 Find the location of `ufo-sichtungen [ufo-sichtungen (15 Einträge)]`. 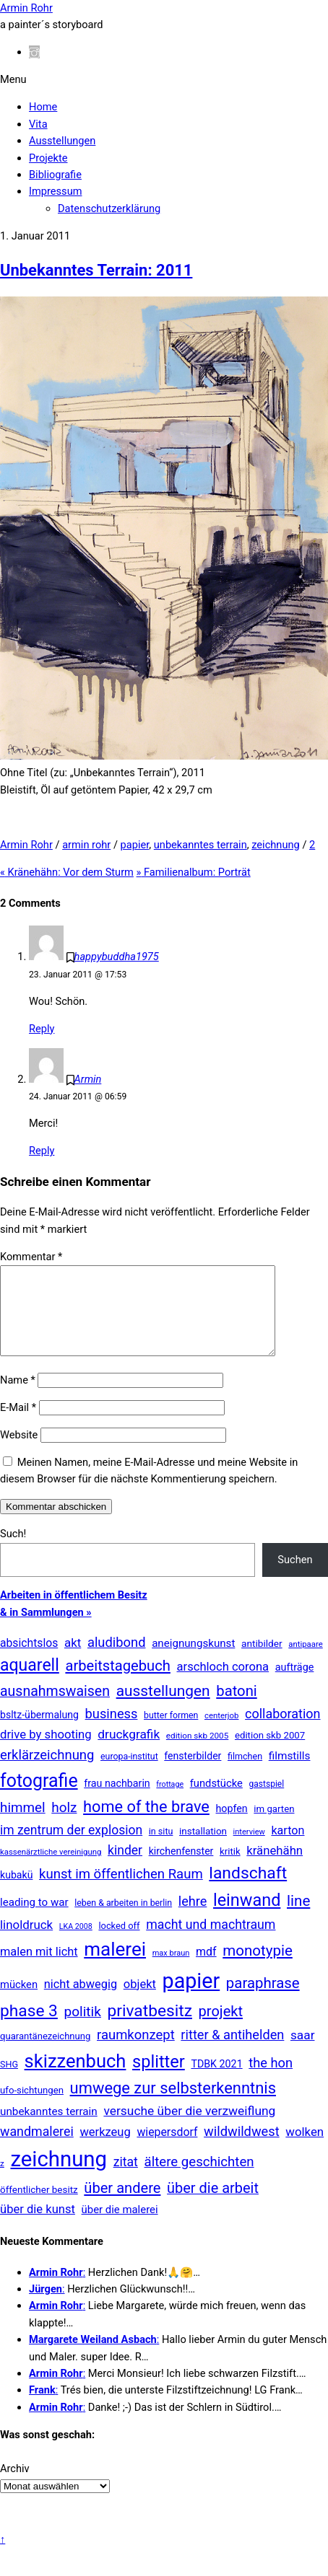

ufo-sichtungen [ufo-sichtungen (15 Einträge)] is located at coordinates (32, 2107).